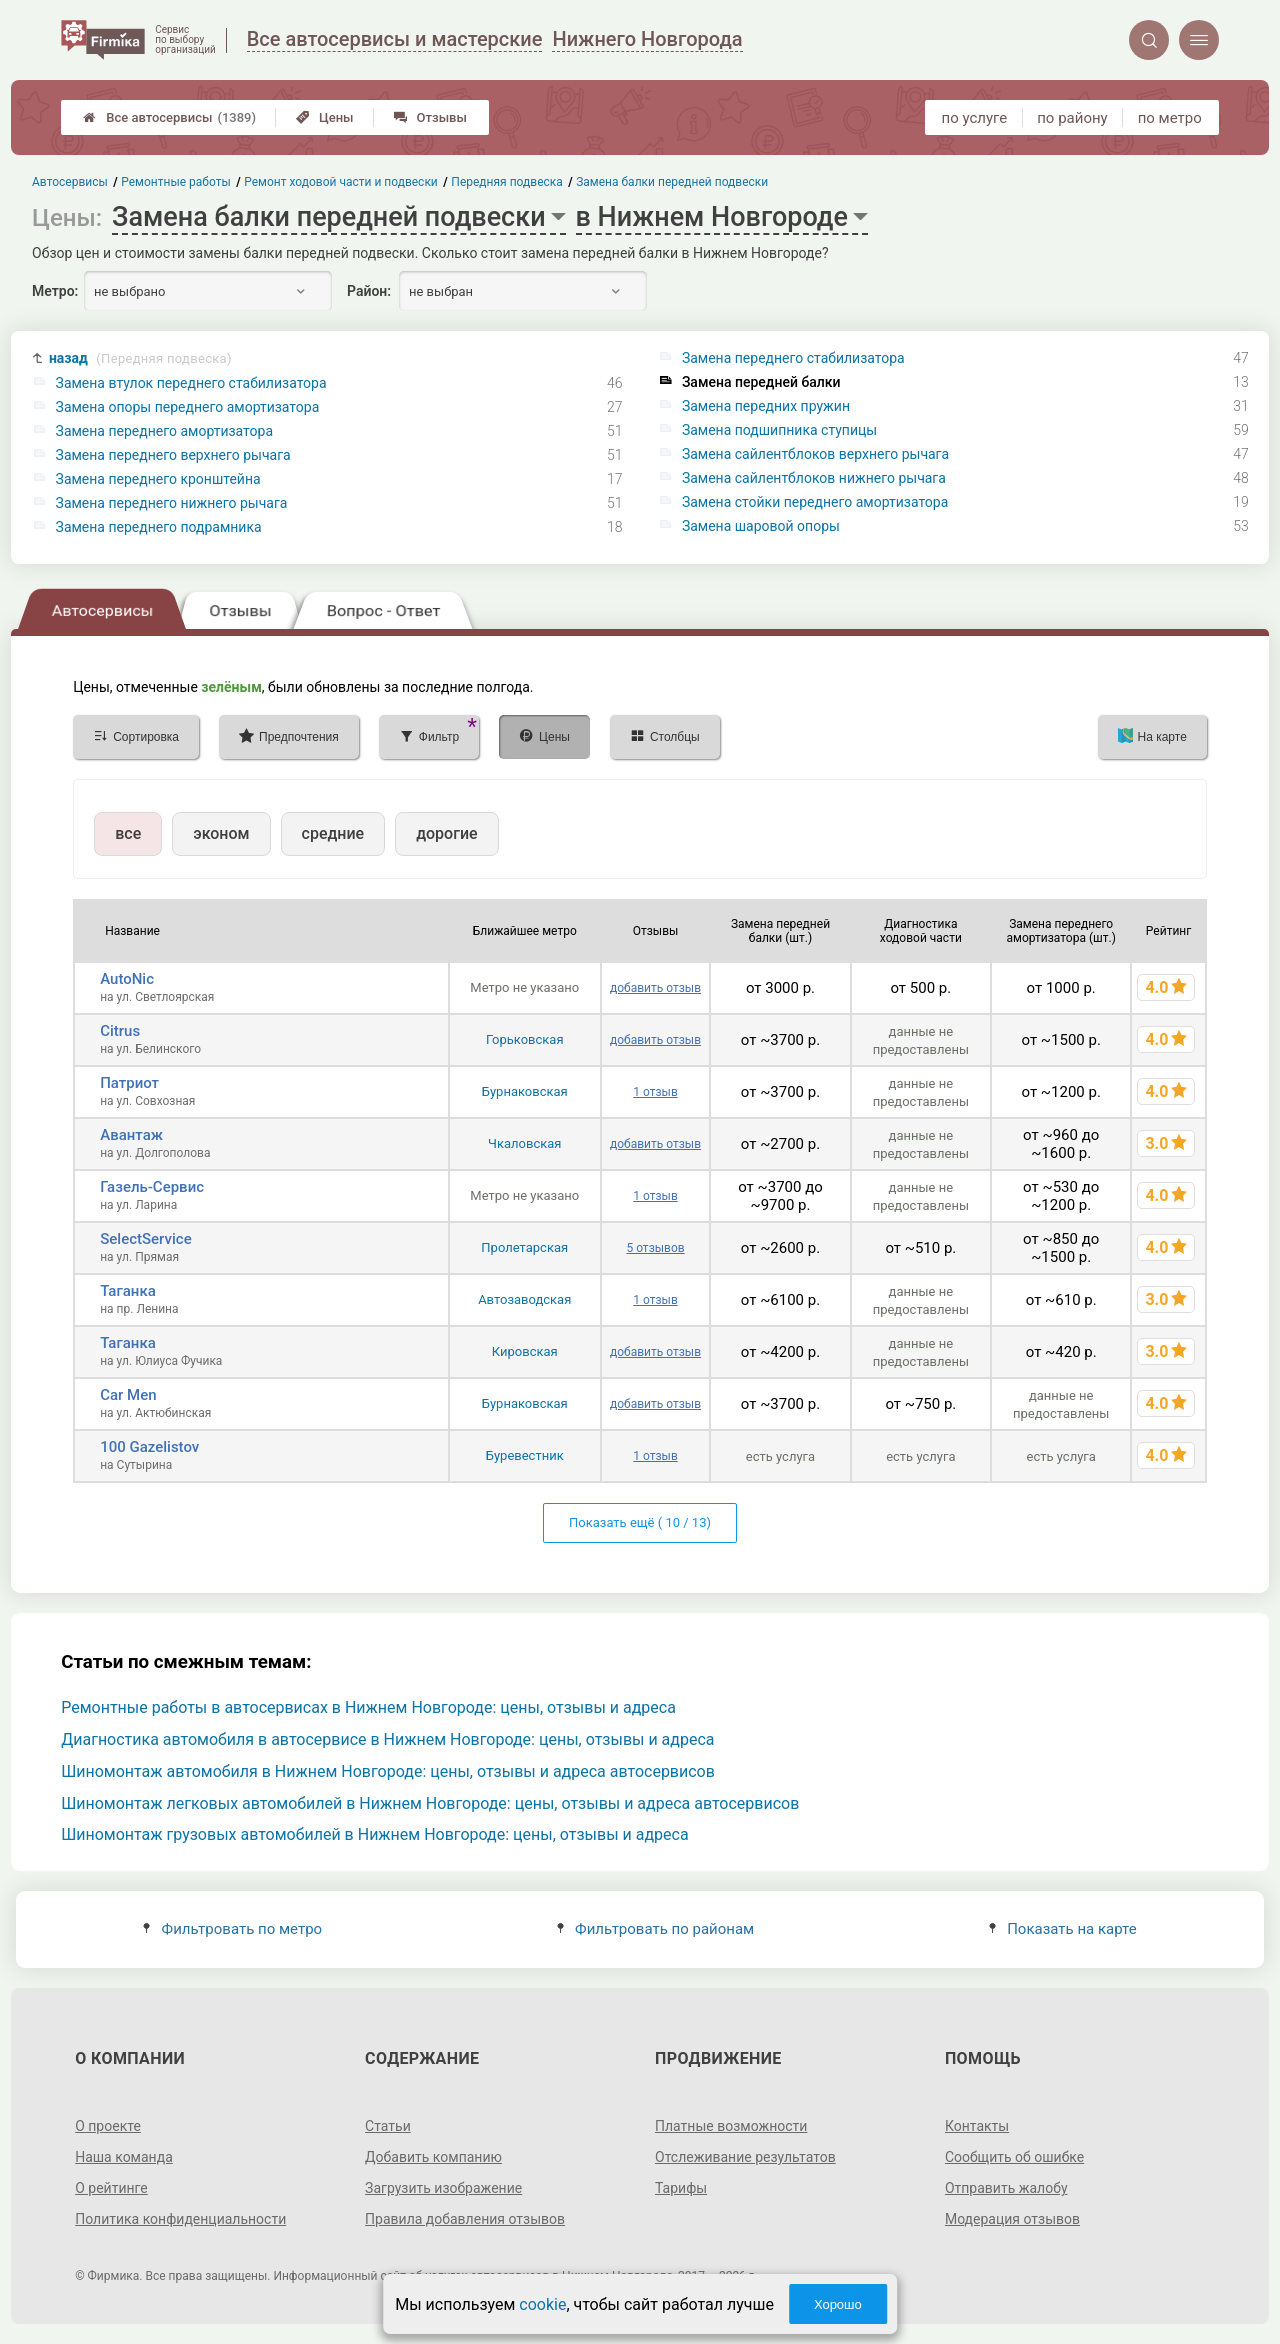  What do you see at coordinates (975, 118) in the screenshot?
I see `по услуге` at bounding box center [975, 118].